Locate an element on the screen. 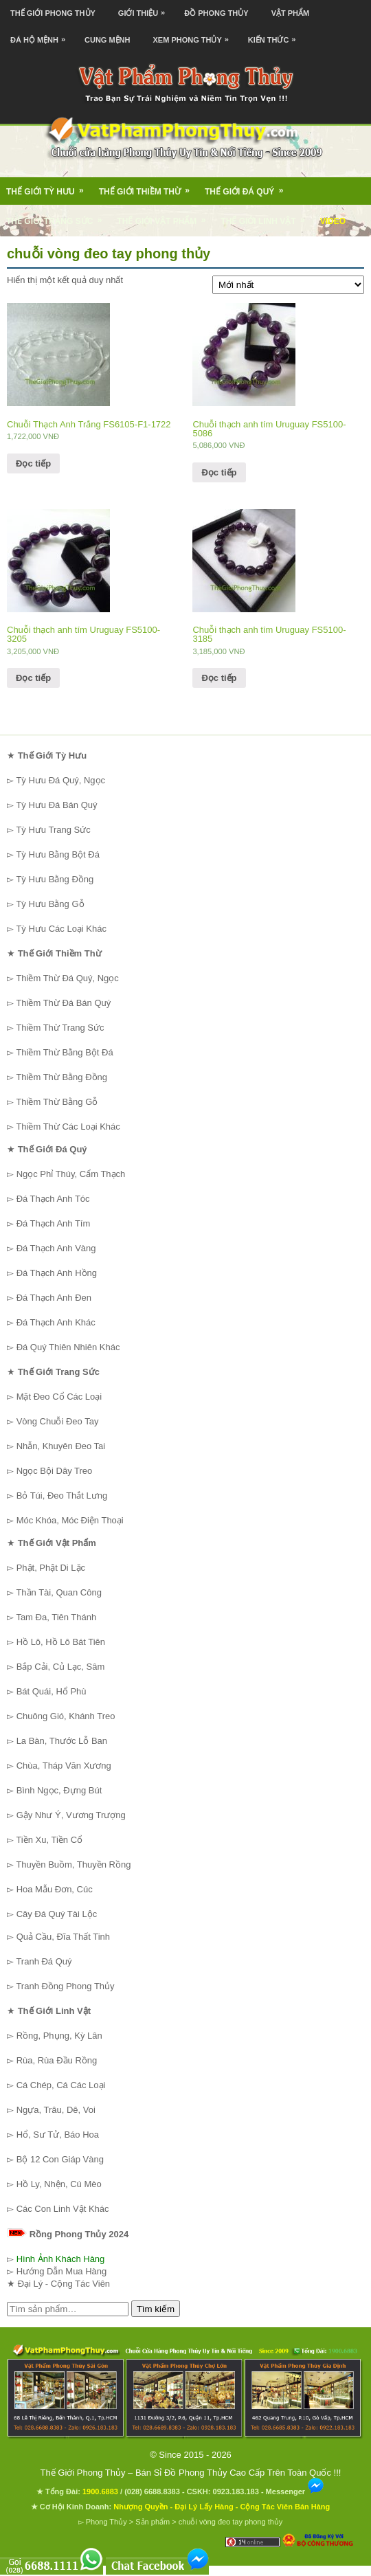  Tranh Đồng Phong Thủy is located at coordinates (65, 1986).